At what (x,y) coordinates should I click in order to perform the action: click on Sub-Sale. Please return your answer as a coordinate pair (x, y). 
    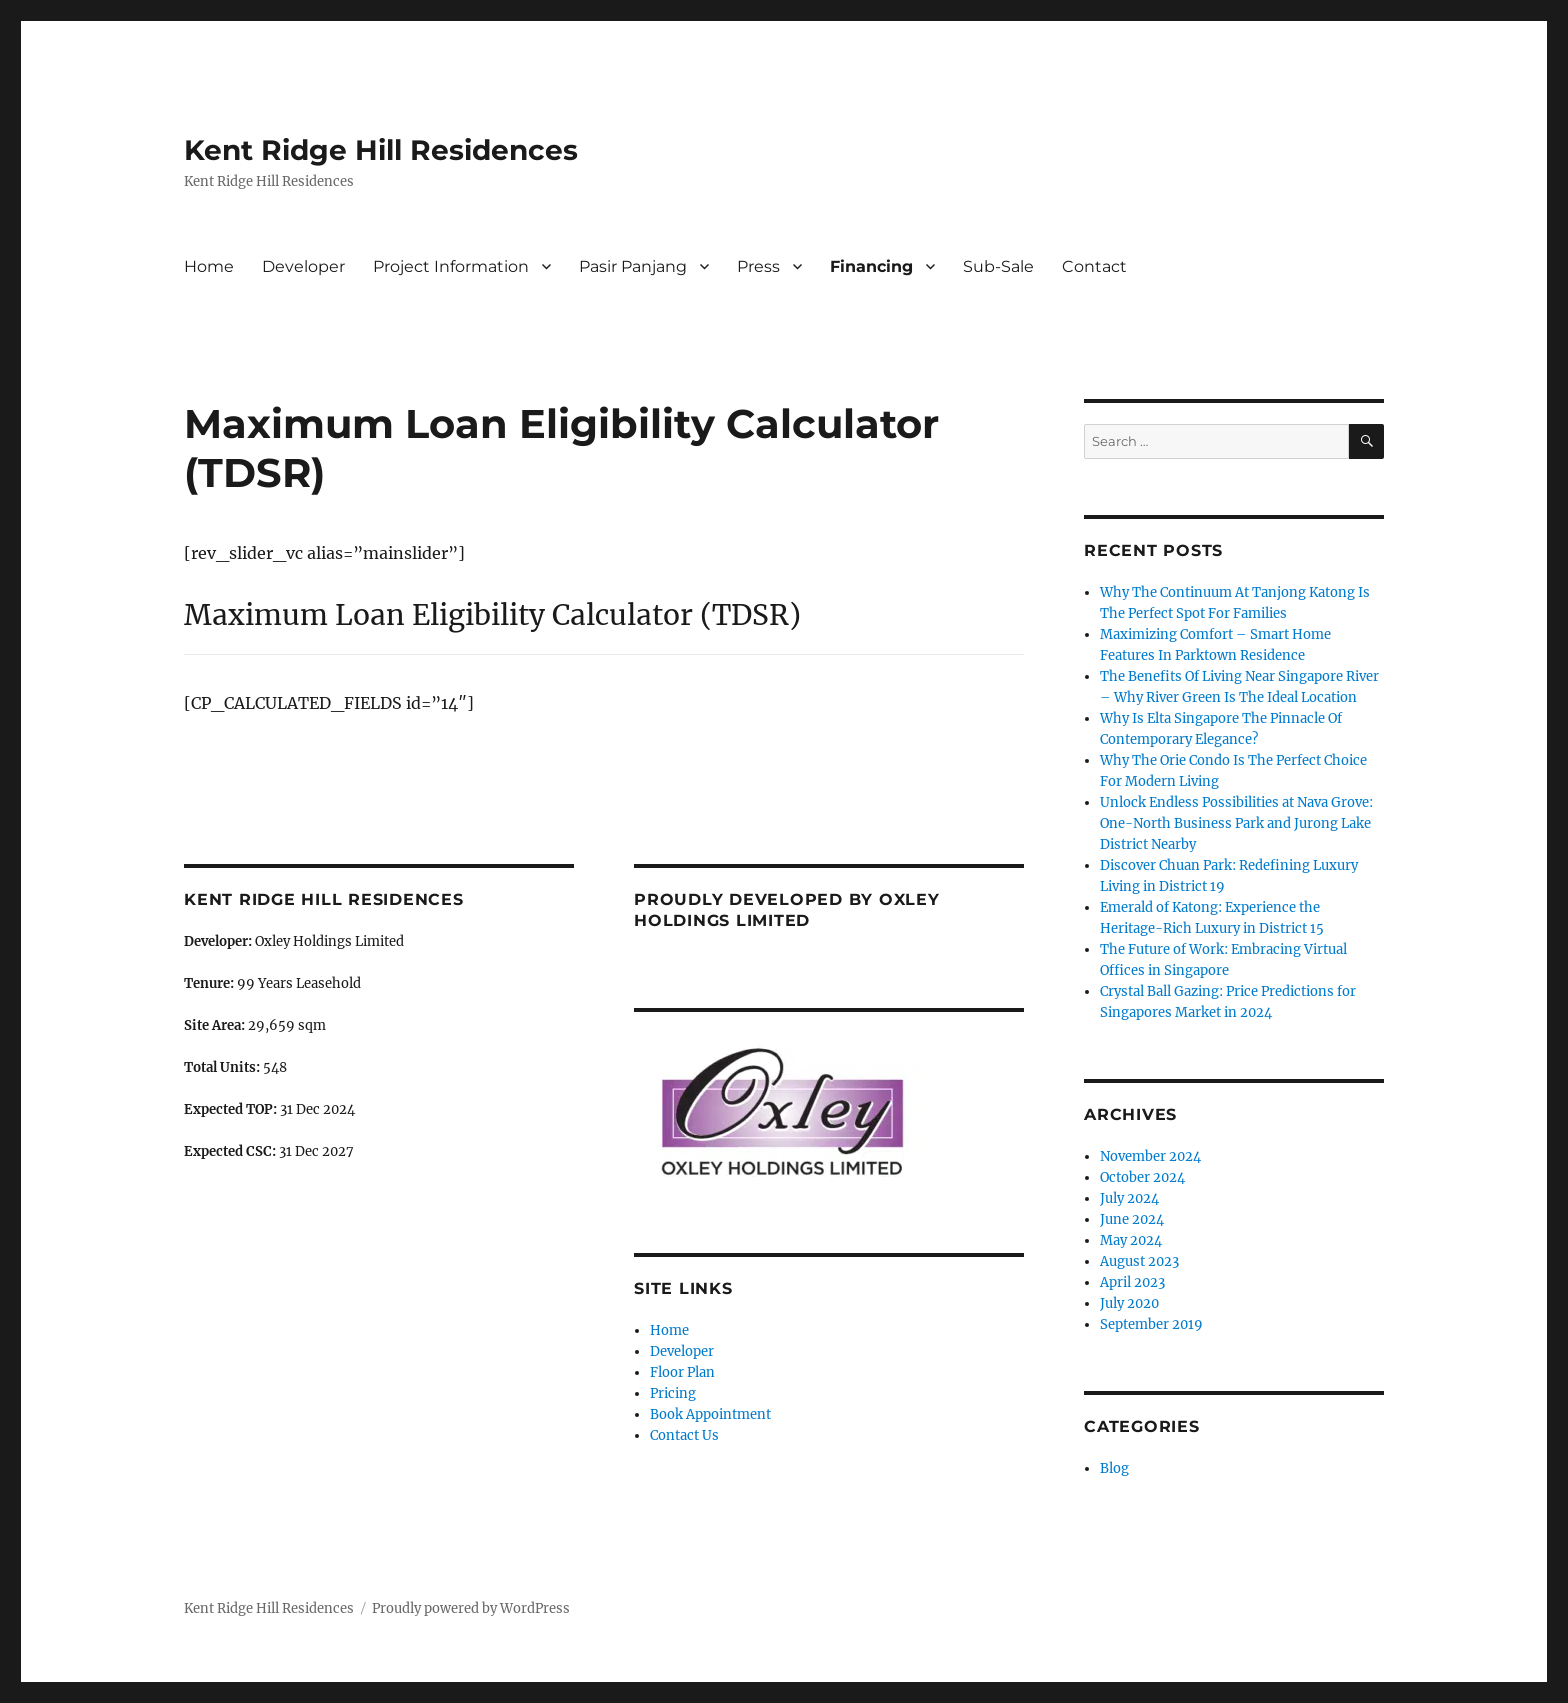
    Looking at the image, I should click on (998, 266).